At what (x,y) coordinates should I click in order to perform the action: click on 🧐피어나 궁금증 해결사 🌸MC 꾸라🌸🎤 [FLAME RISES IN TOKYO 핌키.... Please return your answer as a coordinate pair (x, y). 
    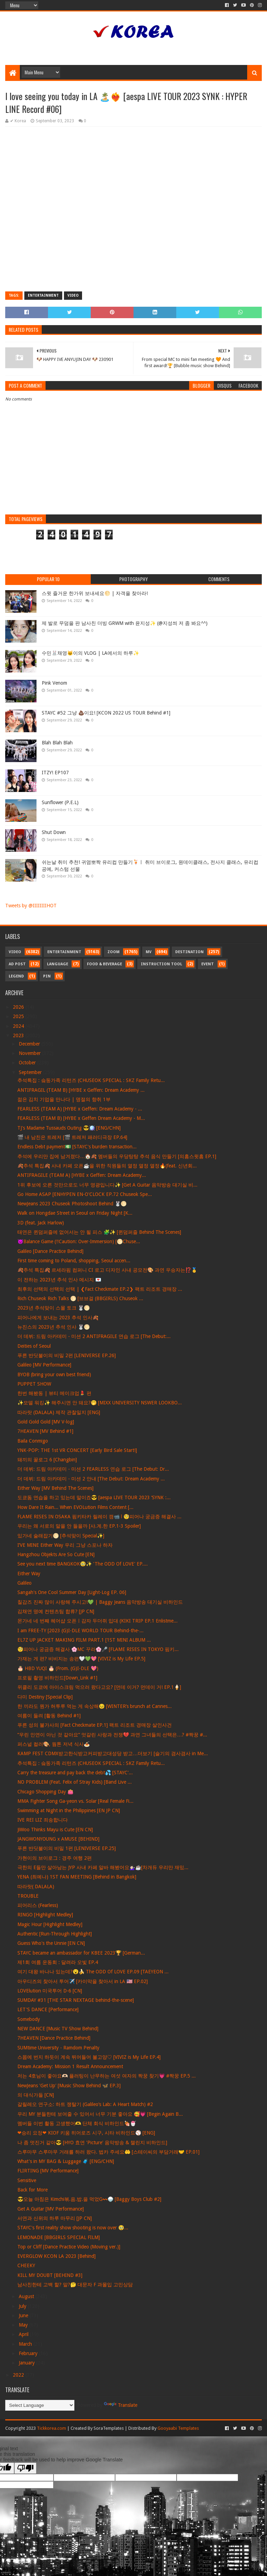
    Looking at the image, I should click on (98, 1649).